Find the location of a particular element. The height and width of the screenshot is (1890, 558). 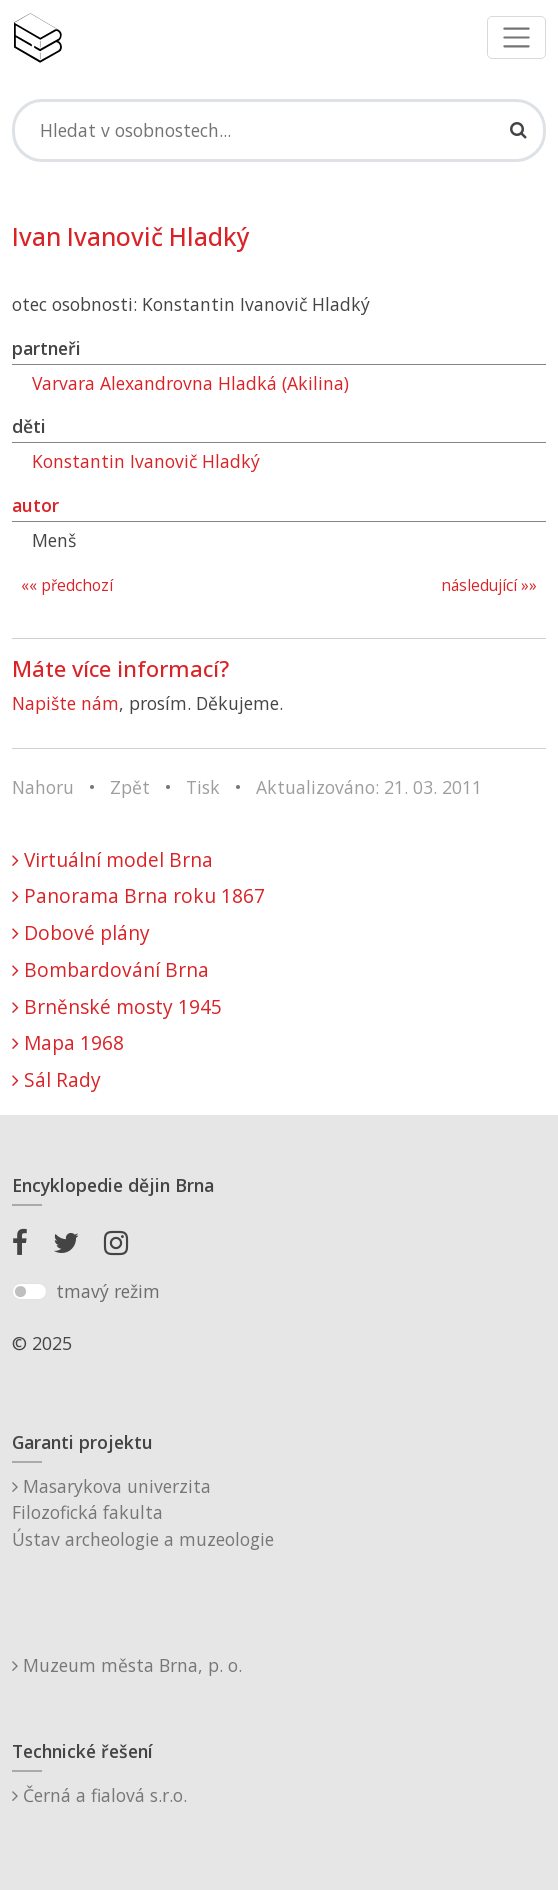

Aktualizováno: 21. 03. 2011 is located at coordinates (369, 787).